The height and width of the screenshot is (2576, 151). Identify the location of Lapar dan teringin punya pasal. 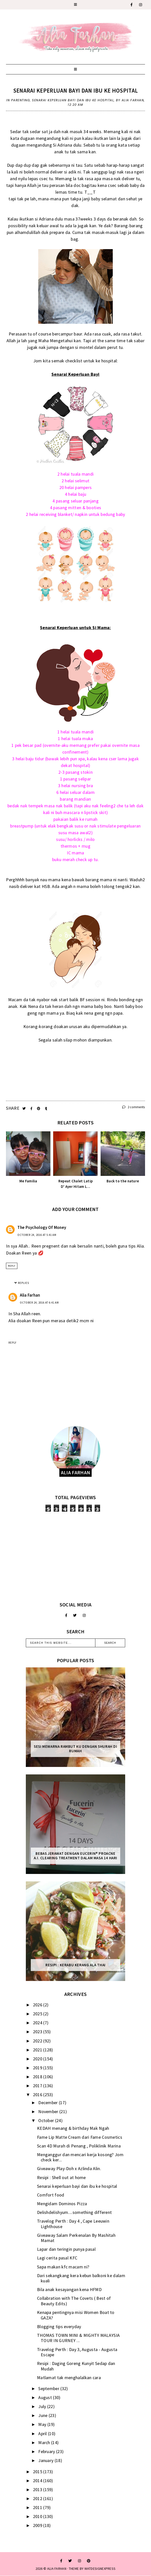
(66, 2249).